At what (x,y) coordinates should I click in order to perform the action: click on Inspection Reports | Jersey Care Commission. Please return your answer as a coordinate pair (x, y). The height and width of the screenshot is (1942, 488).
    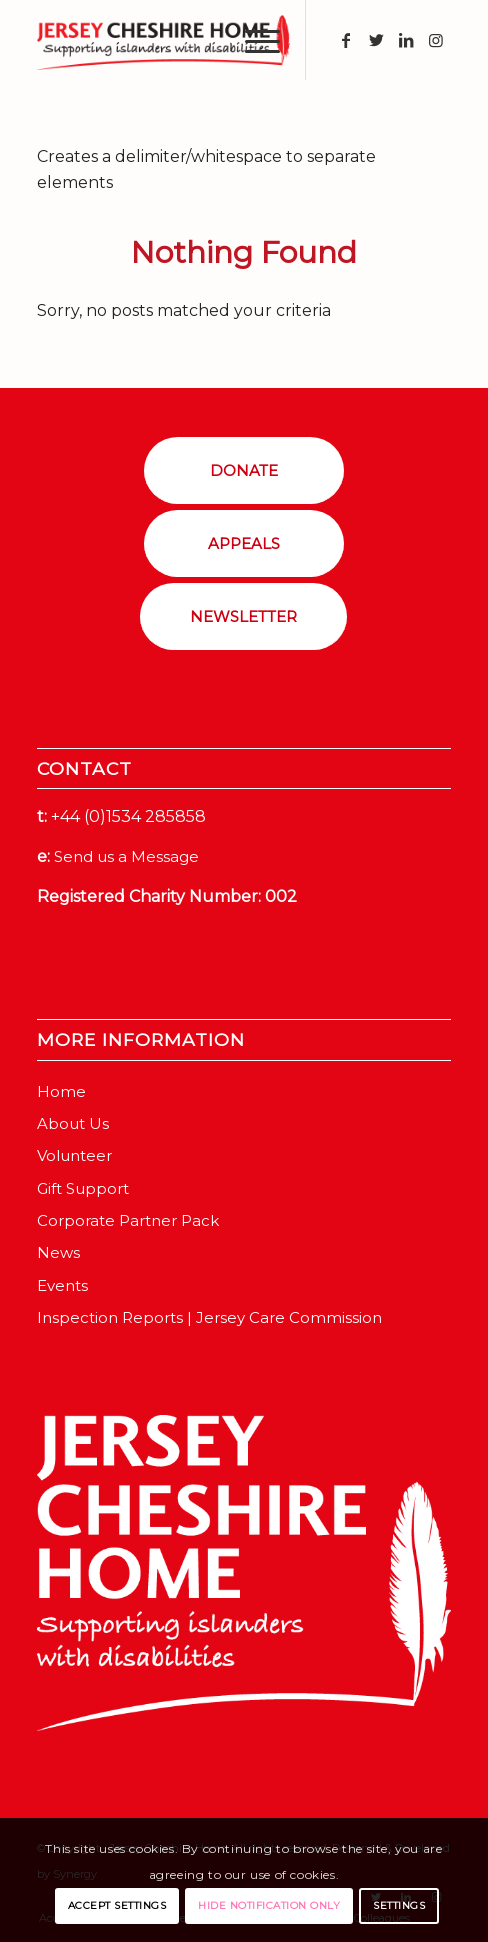
    Looking at the image, I should click on (209, 1317).